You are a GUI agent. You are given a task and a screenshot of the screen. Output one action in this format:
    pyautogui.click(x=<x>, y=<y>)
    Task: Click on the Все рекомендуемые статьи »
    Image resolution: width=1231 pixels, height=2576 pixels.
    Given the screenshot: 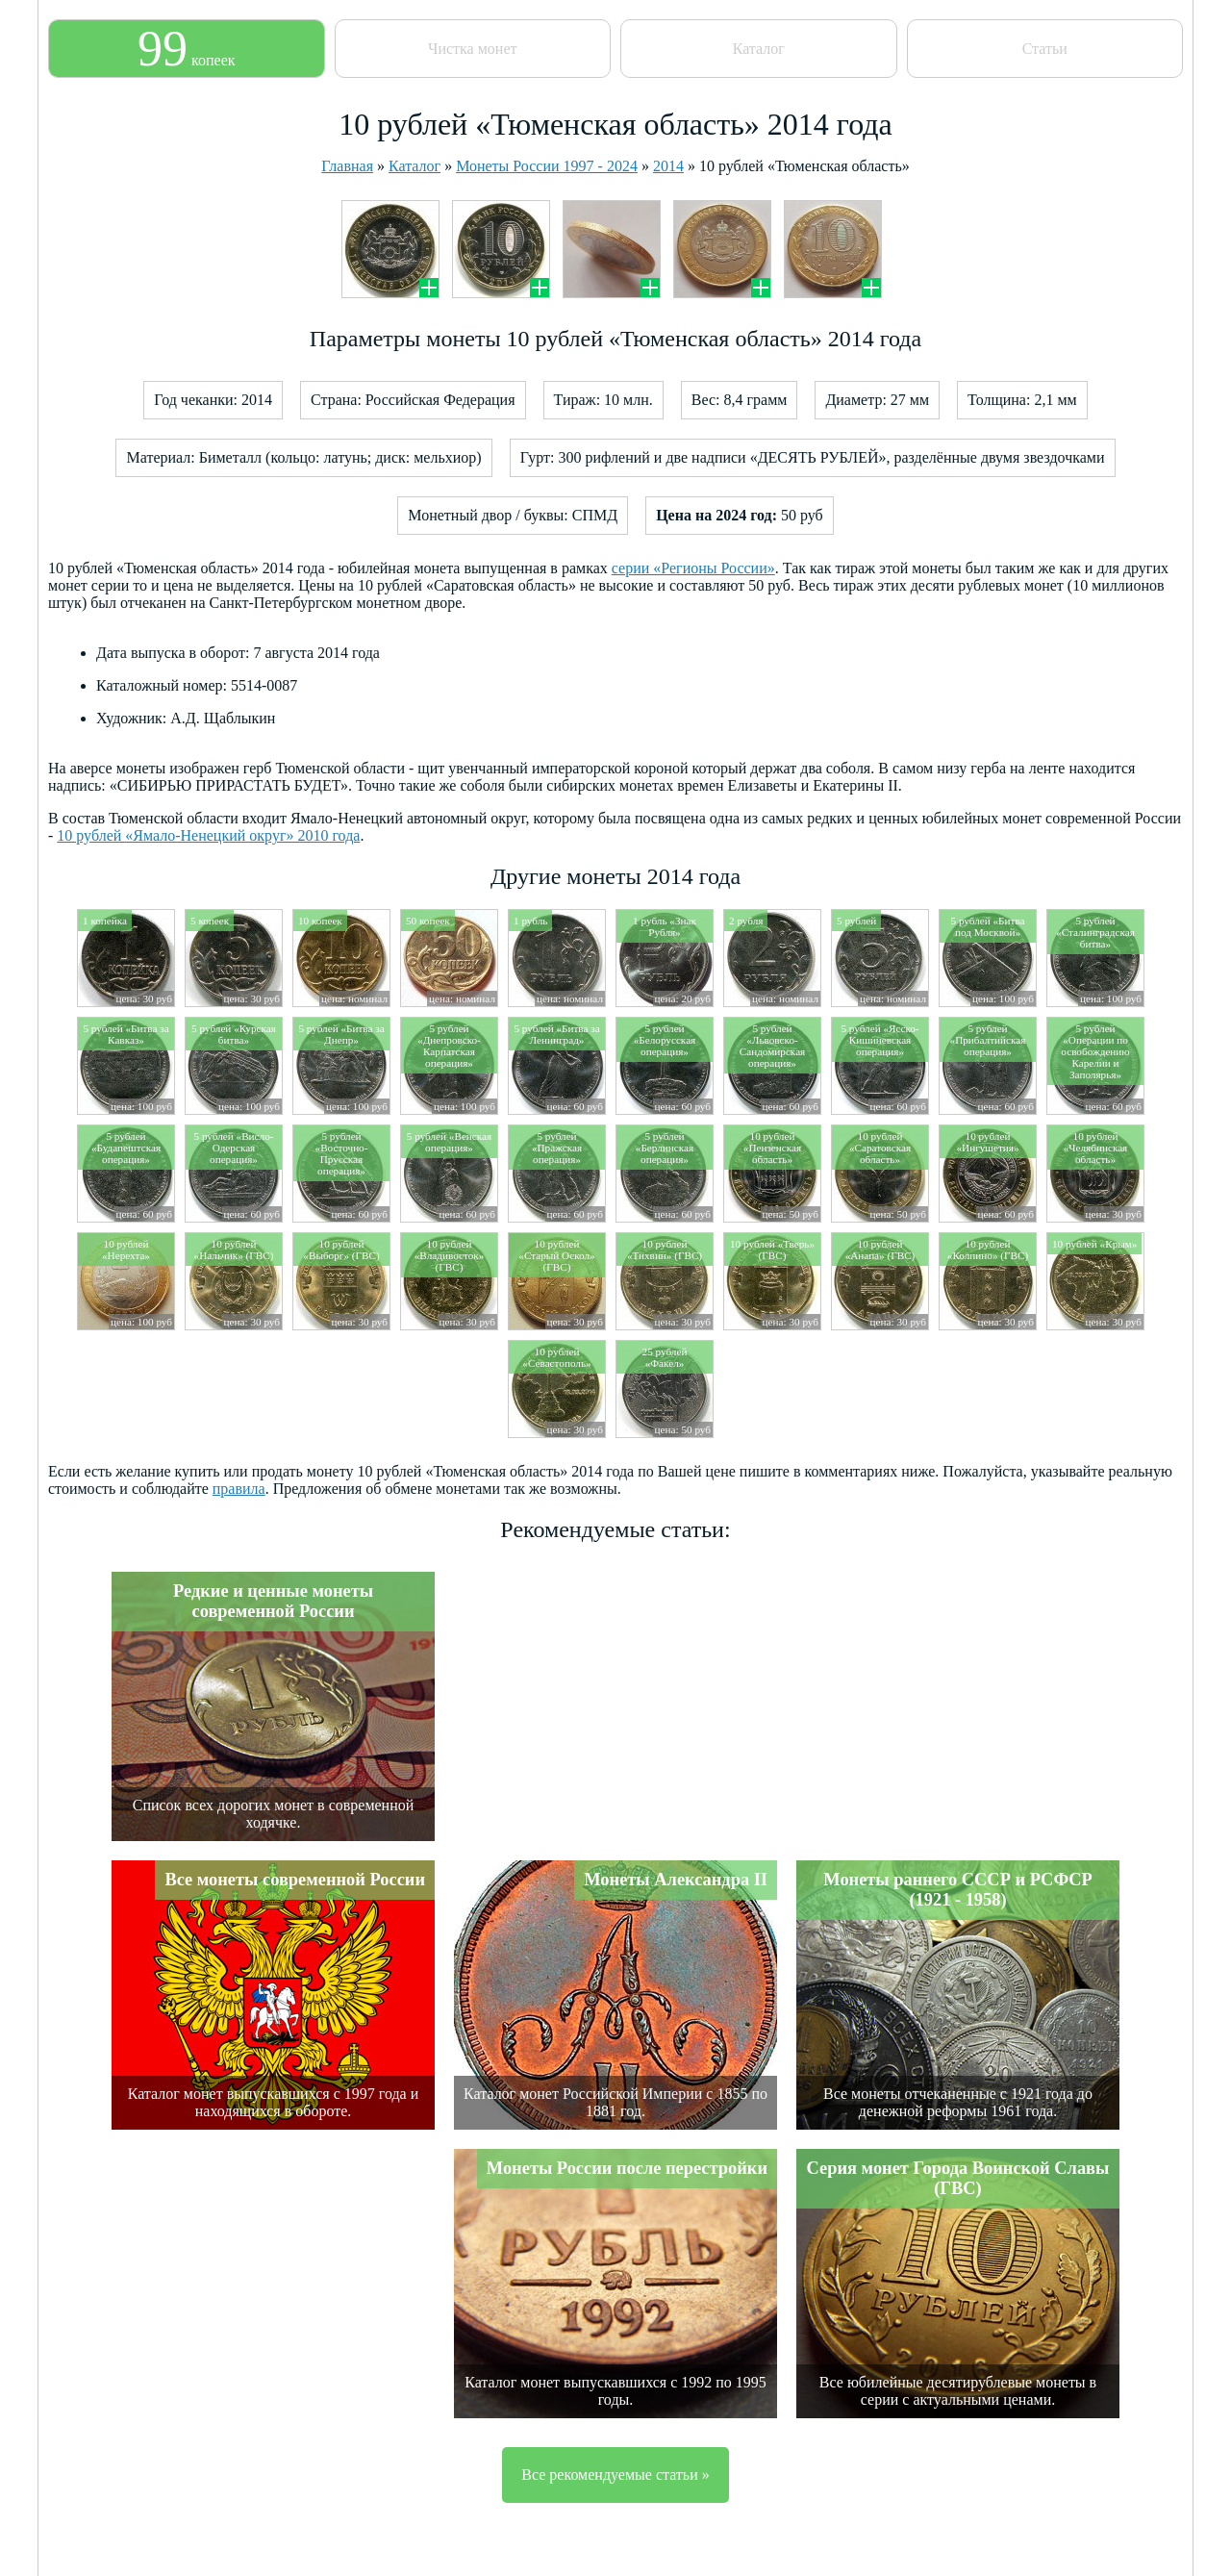 What is the action you would take?
    pyautogui.click(x=615, y=2474)
    